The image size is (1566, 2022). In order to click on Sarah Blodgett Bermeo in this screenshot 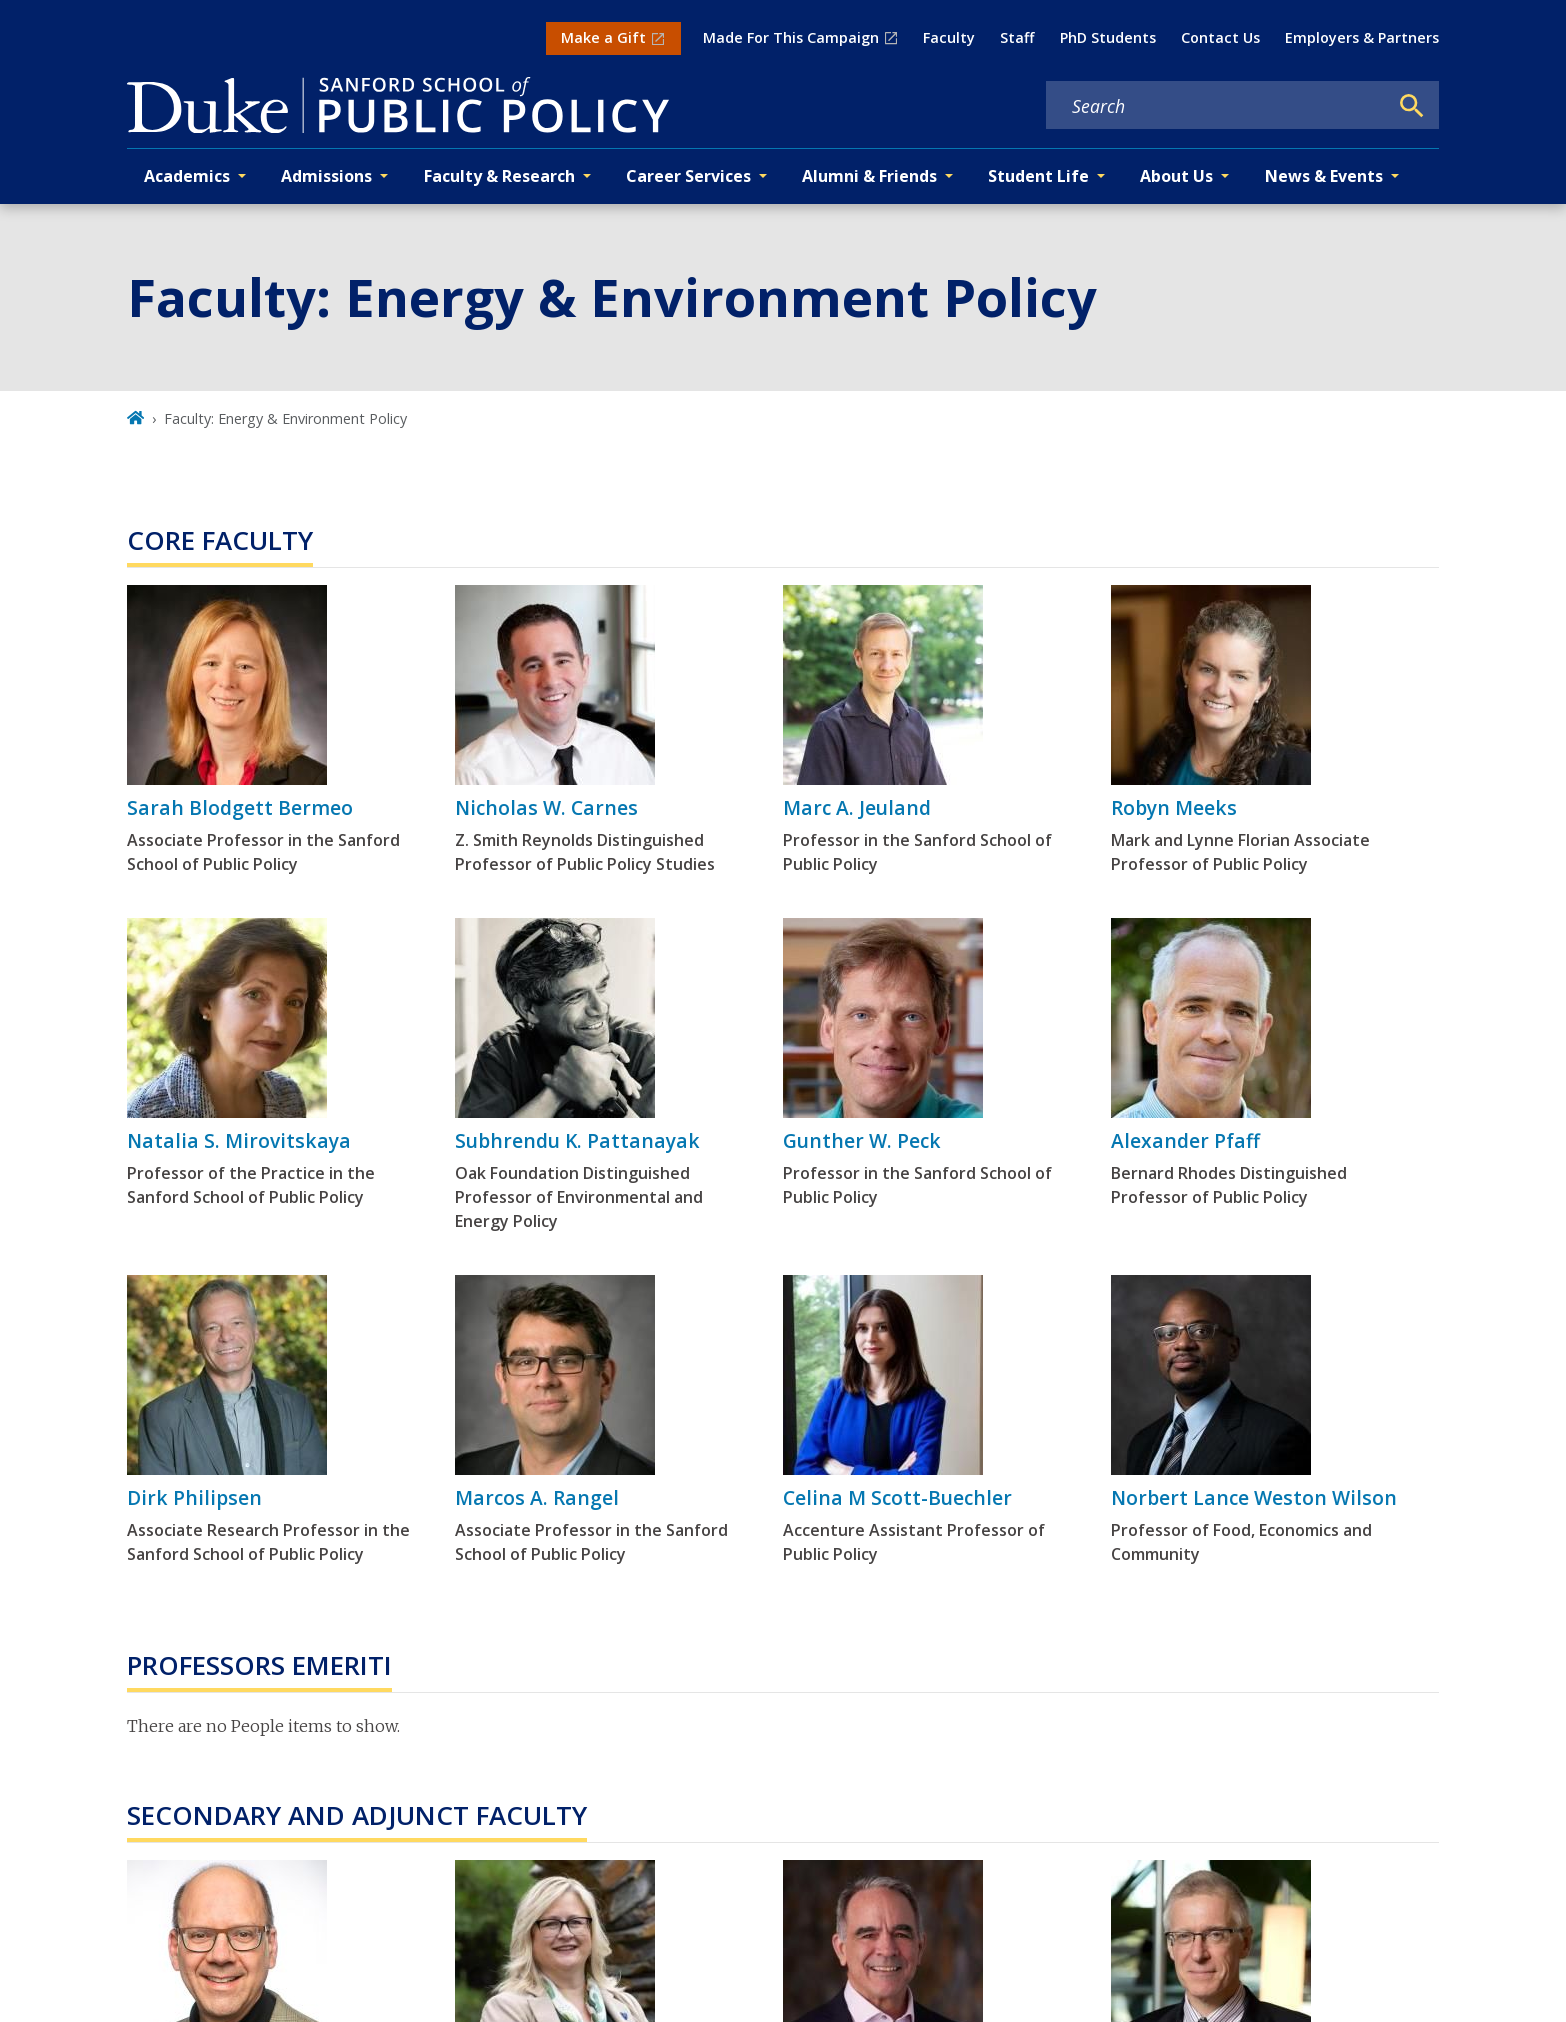, I will do `click(240, 807)`.